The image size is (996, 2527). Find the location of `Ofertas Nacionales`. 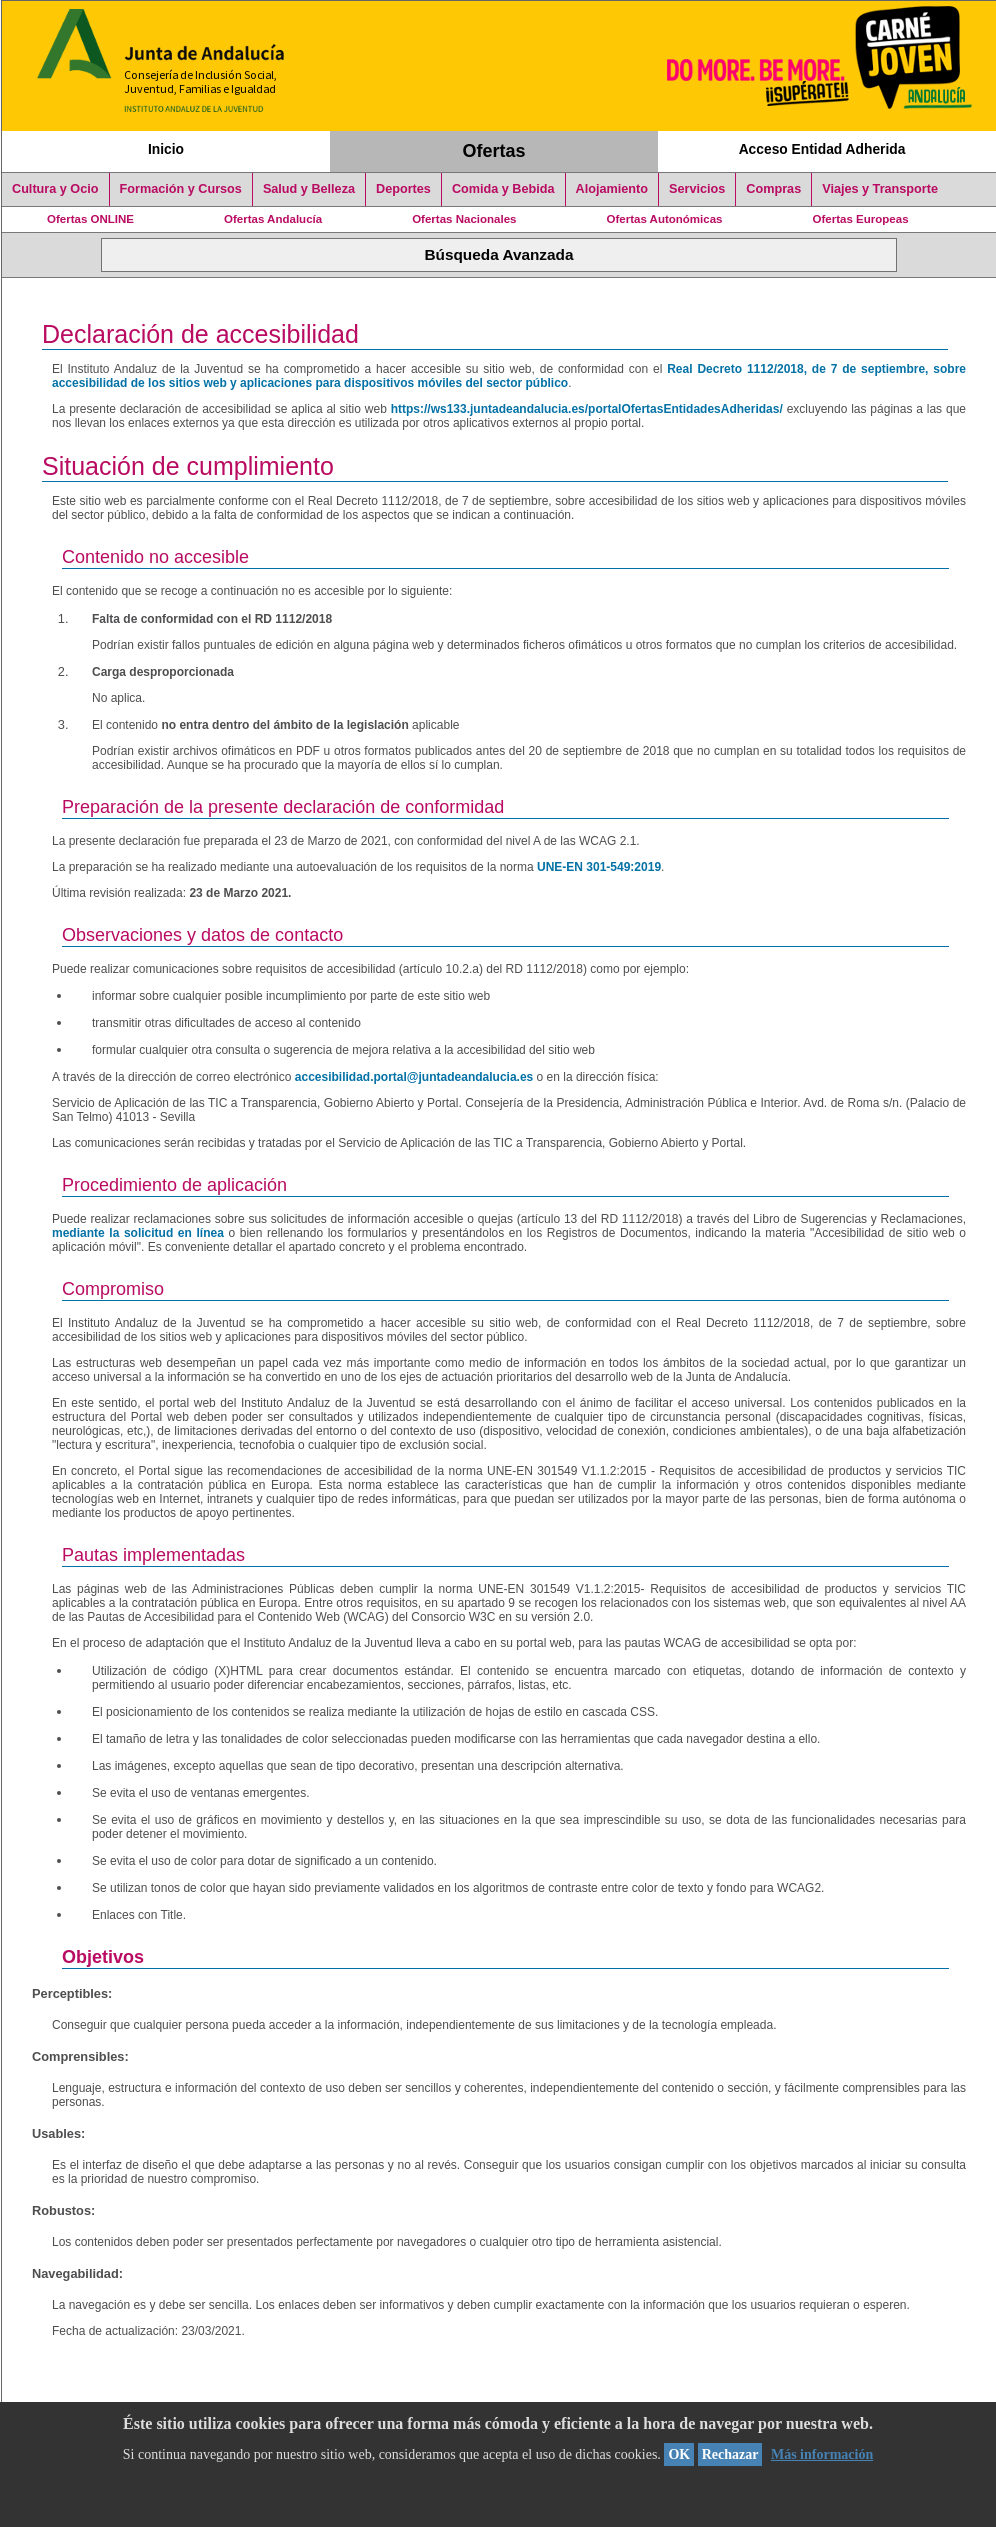

Ofertas Nacionales is located at coordinates (464, 219).